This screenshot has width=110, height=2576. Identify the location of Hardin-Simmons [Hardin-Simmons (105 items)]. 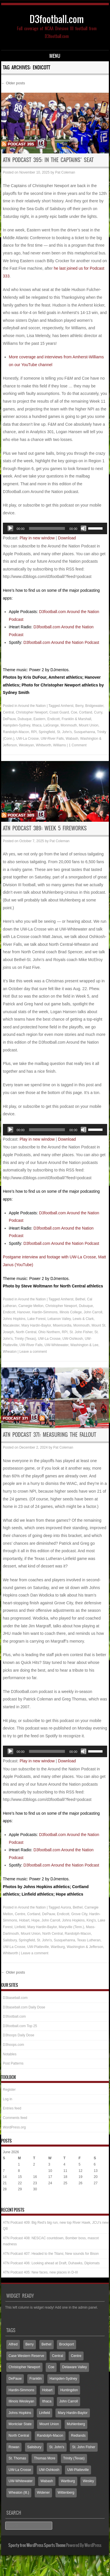
(21, 2390).